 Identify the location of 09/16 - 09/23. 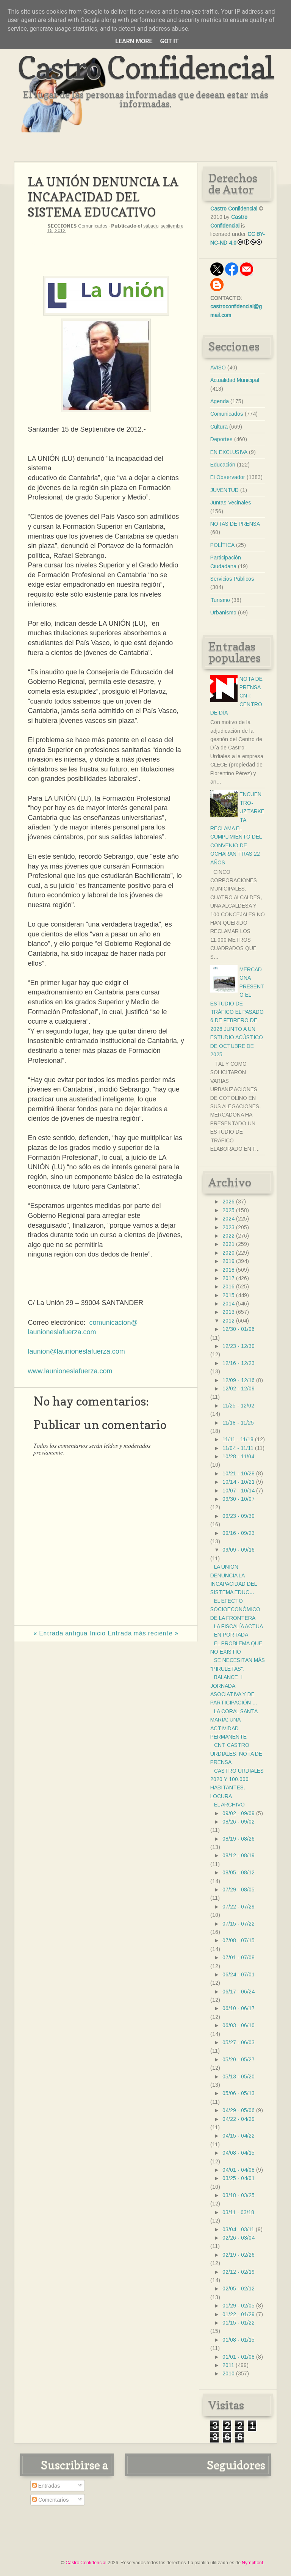
(238, 1533).